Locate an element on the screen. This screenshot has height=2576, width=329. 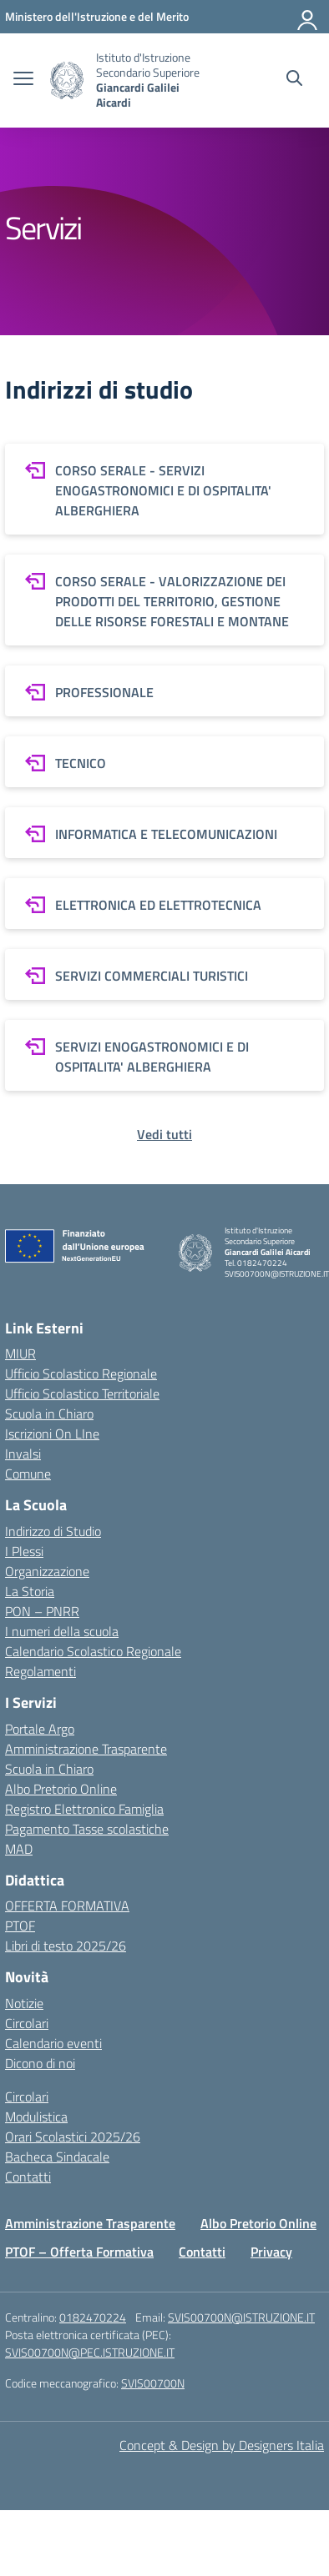
0182470224 is located at coordinates (92, 2317).